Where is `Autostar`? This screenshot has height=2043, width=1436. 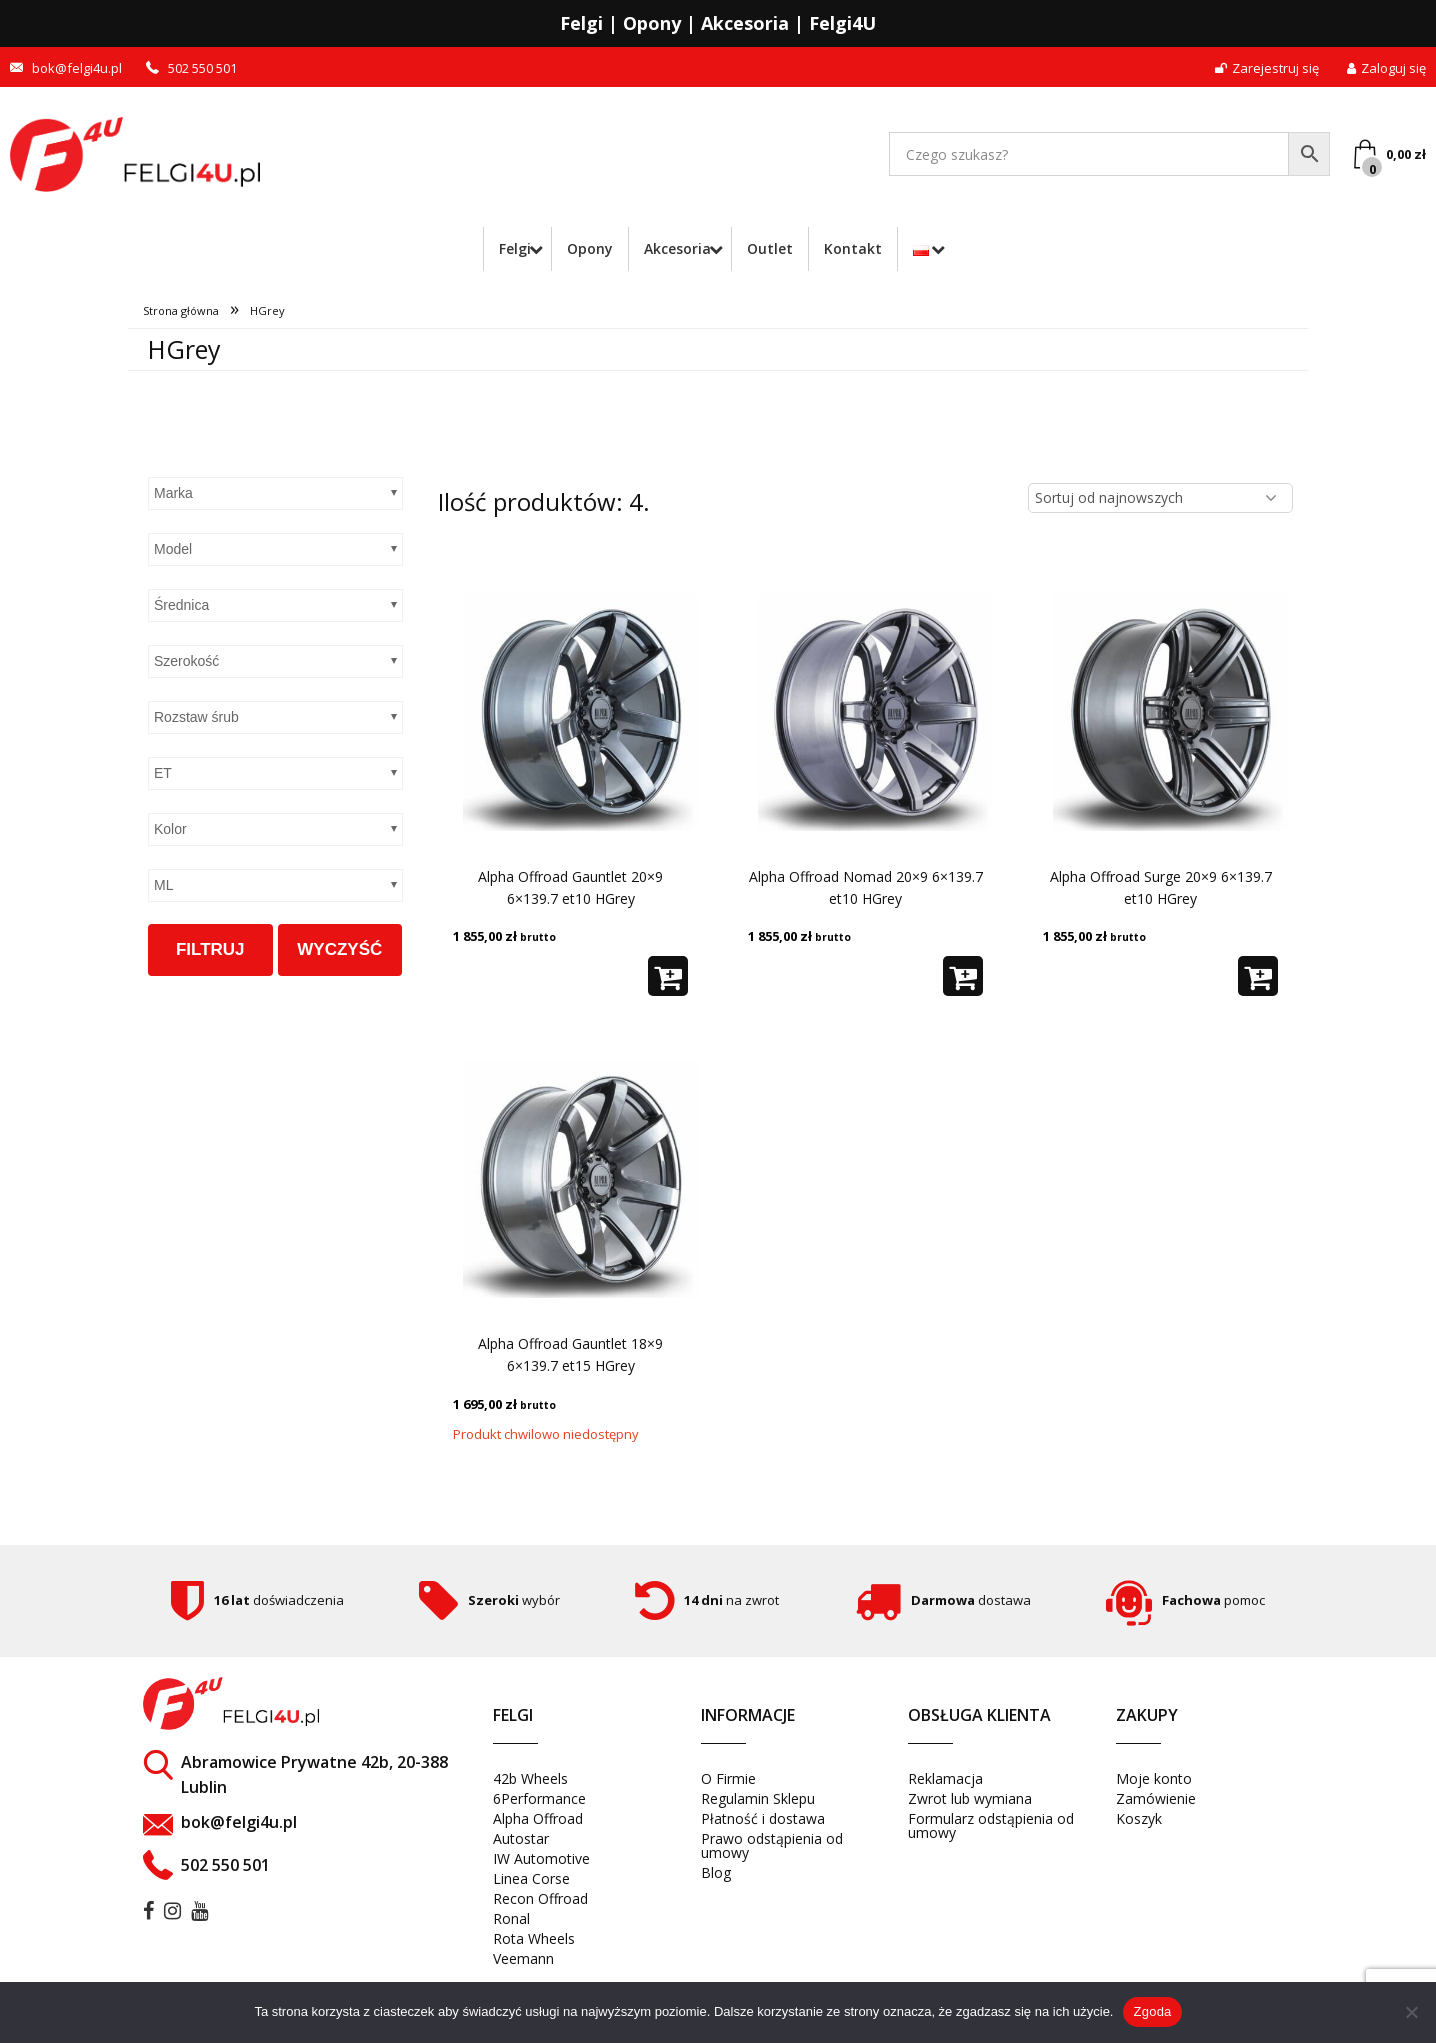
Autostar is located at coordinates (521, 1838).